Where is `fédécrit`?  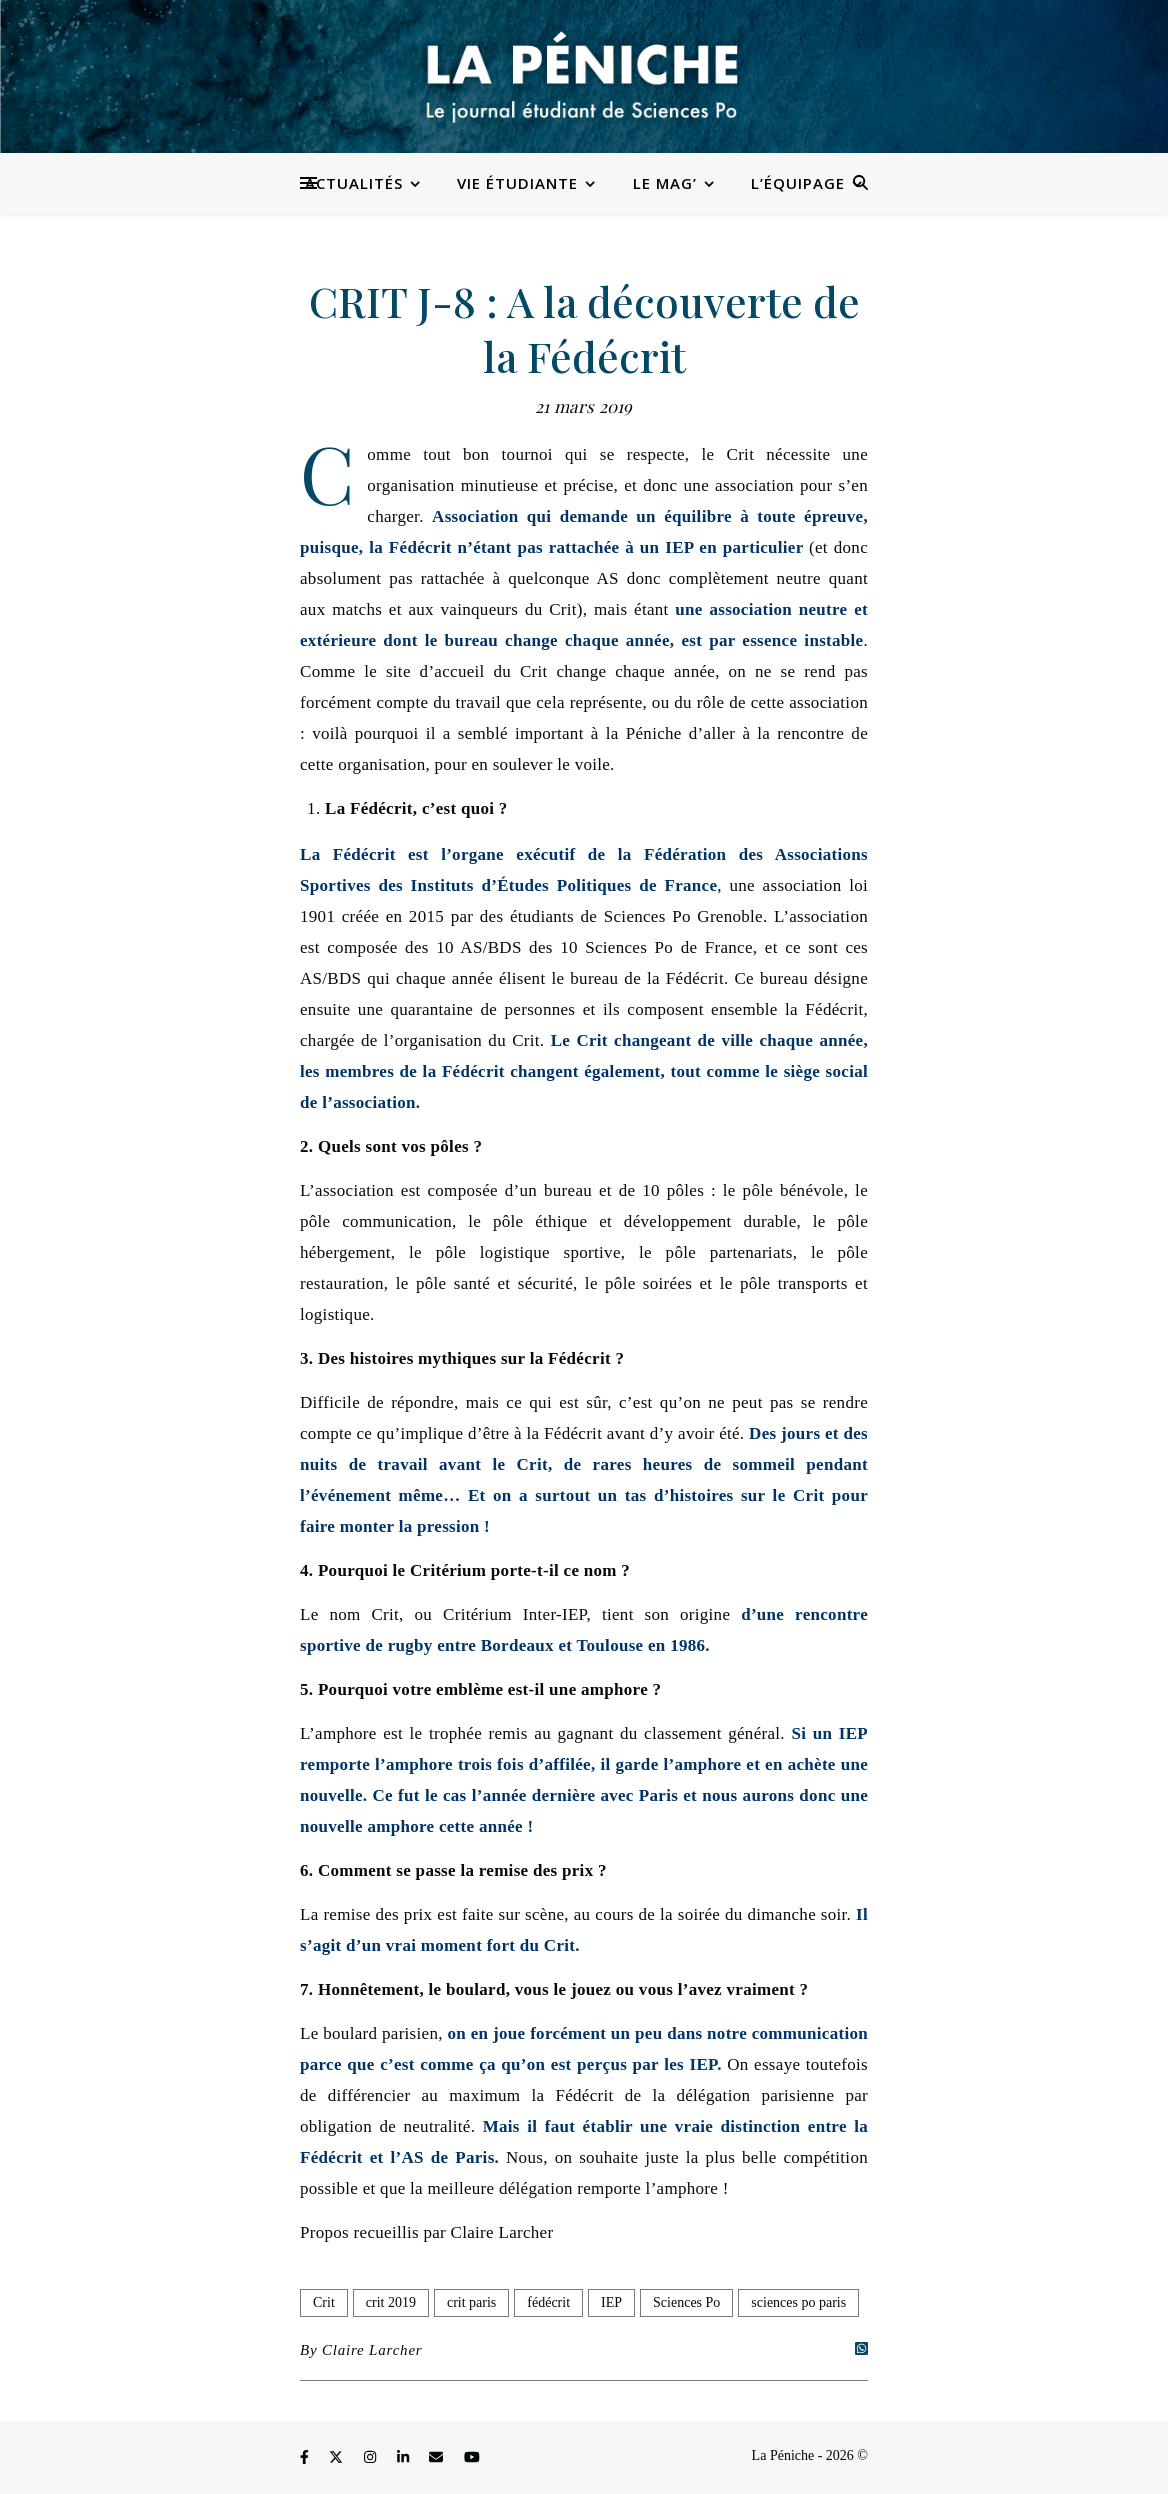
fédécrit is located at coordinates (548, 2302).